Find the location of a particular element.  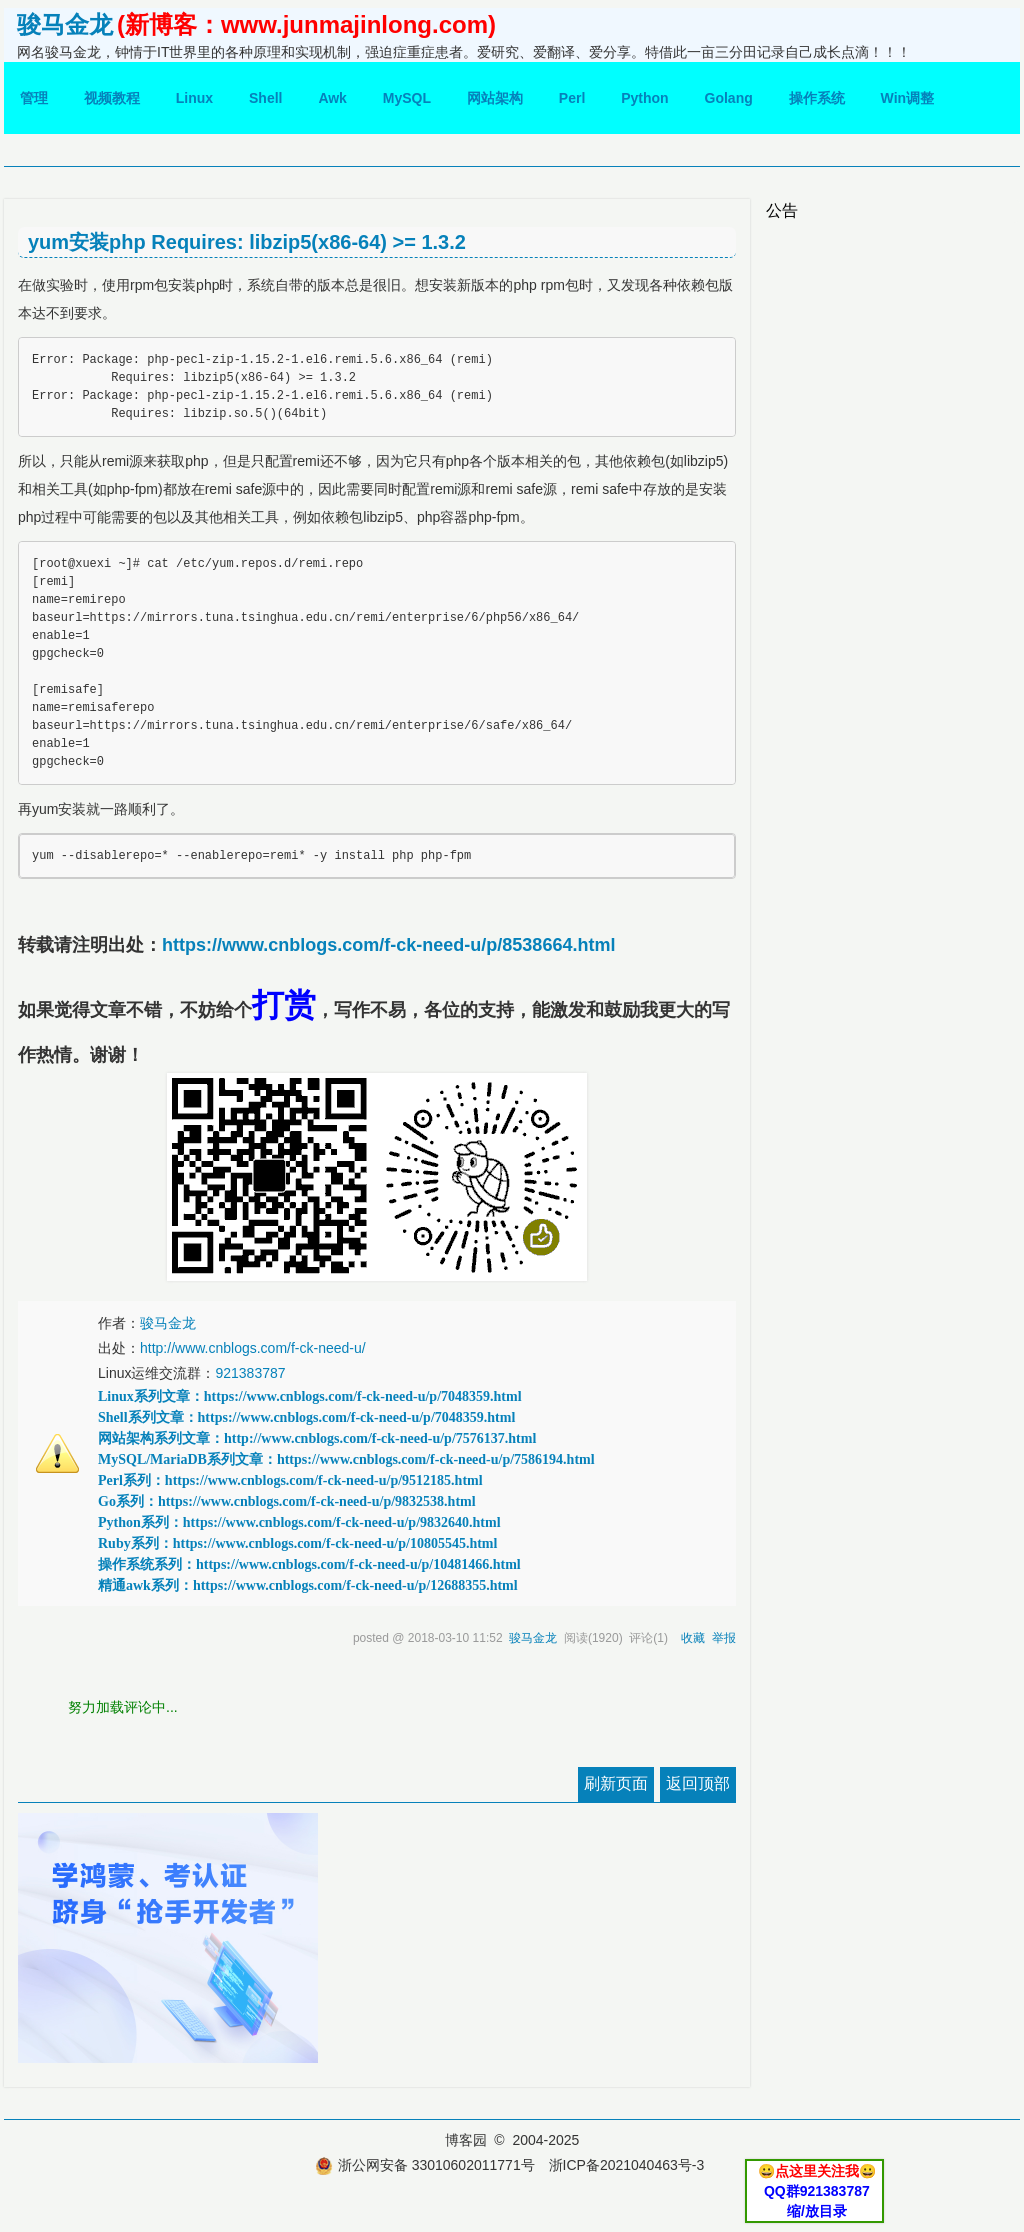

管理 is located at coordinates (34, 98).